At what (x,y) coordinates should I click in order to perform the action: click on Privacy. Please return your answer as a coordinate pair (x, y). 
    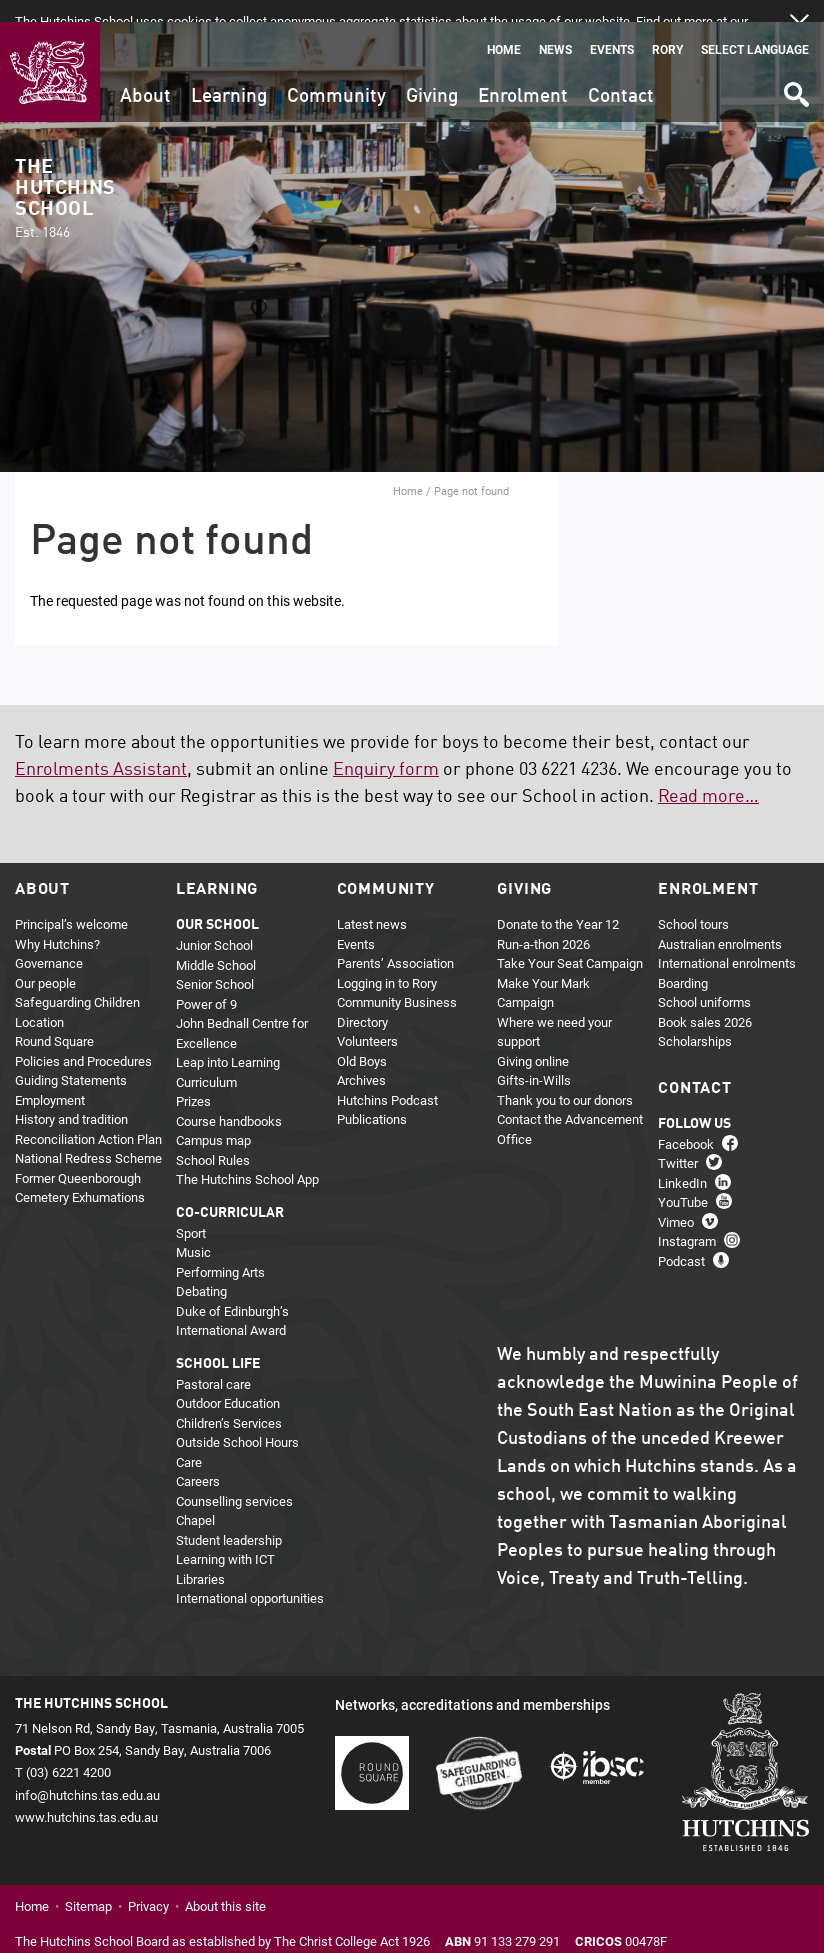
    Looking at the image, I should click on (148, 1884).